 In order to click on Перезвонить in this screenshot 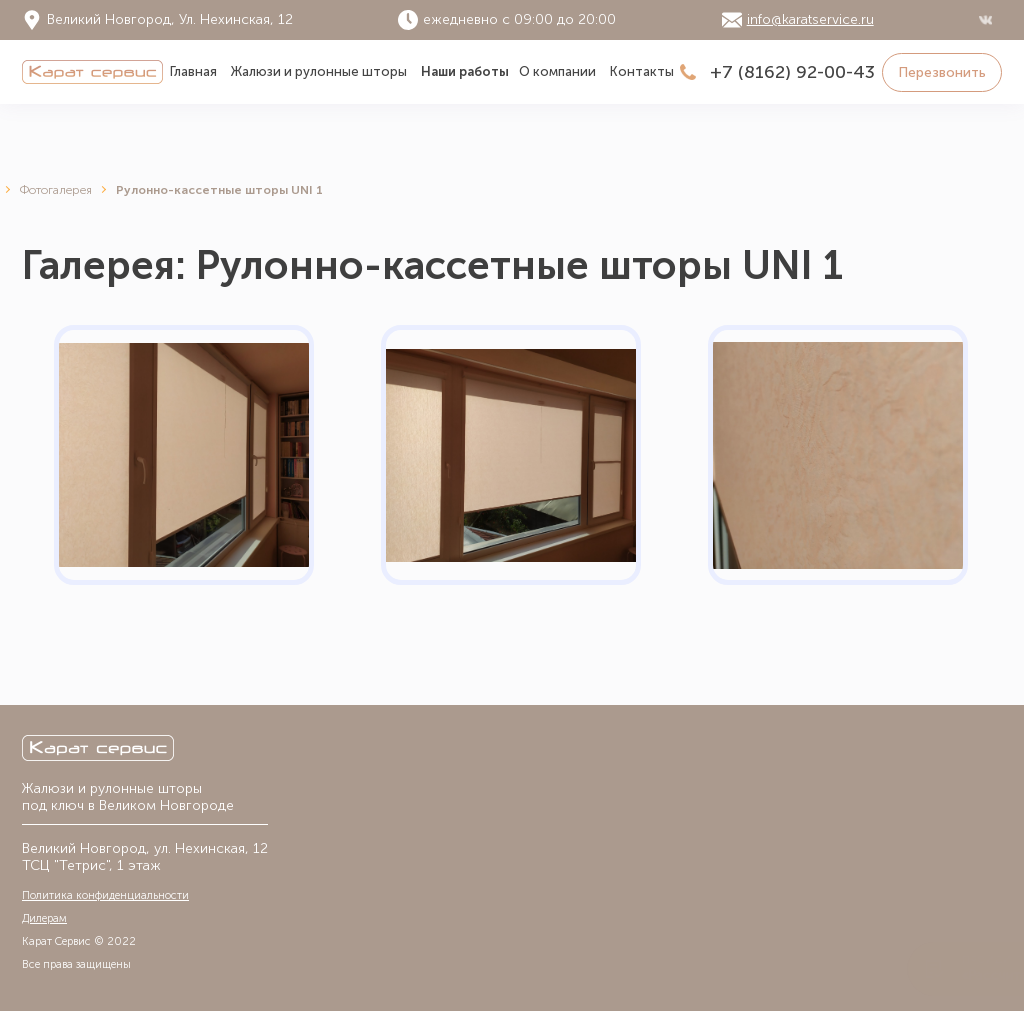, I will do `click(942, 72)`.